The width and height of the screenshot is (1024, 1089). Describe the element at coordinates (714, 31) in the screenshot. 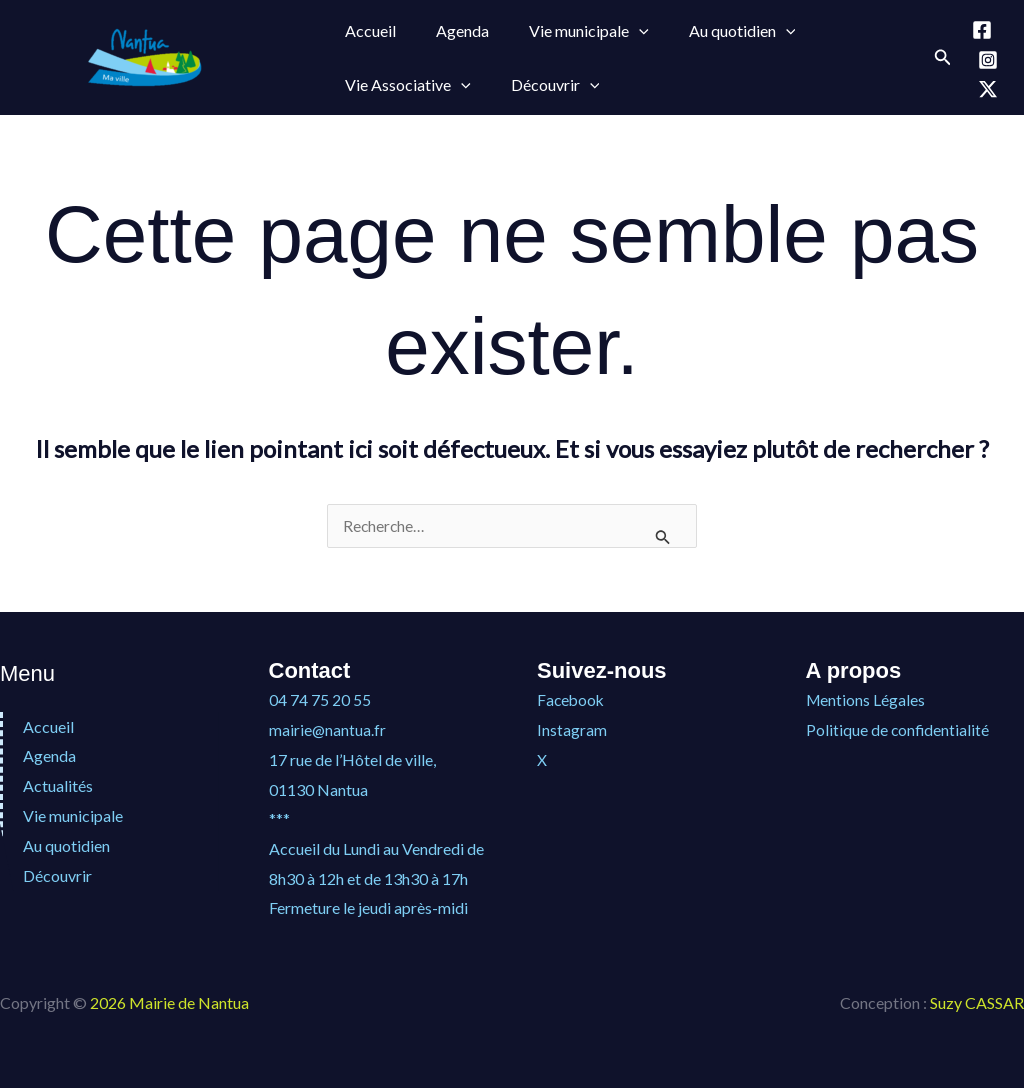

I see `Au quotidien [button]` at that location.